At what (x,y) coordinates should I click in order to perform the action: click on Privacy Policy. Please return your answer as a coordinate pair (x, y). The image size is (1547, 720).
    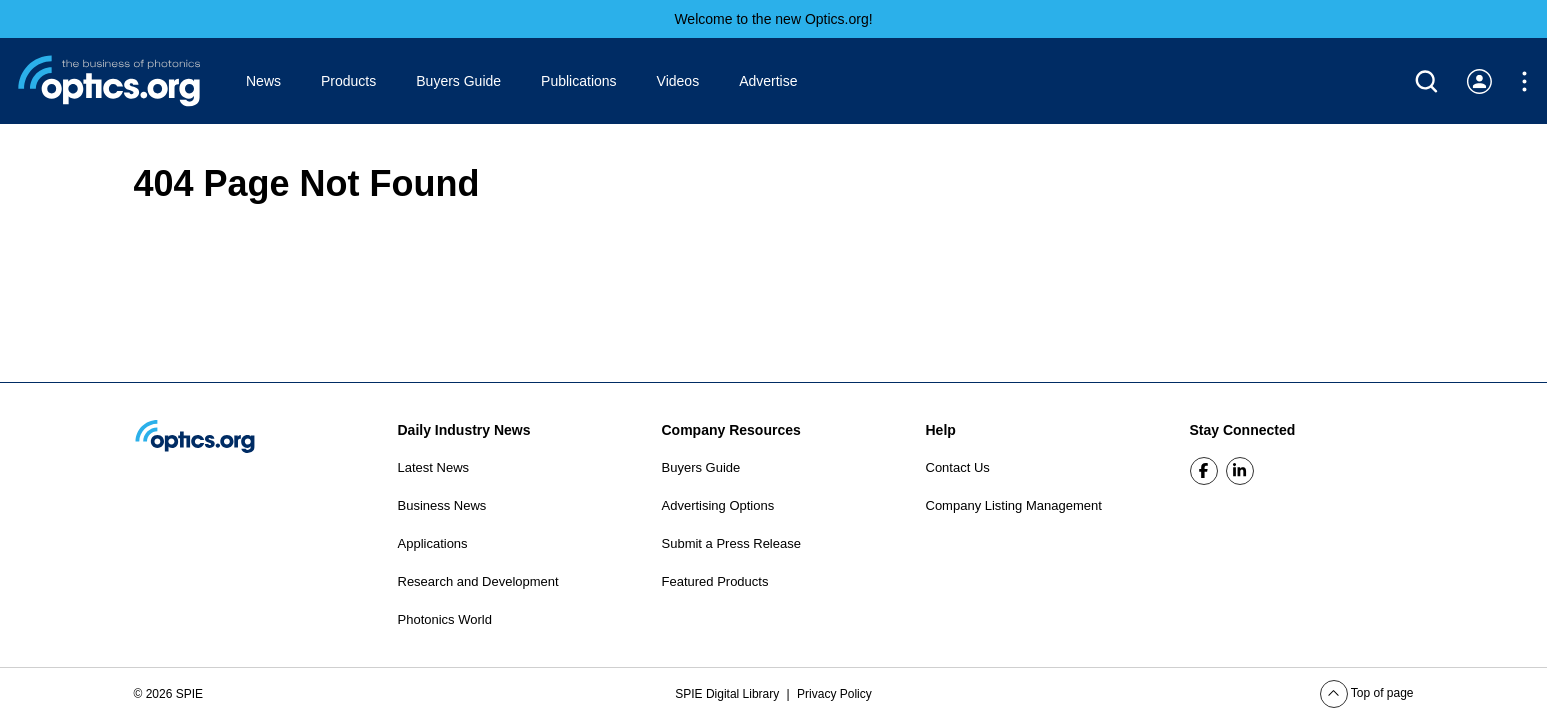
    Looking at the image, I should click on (834, 694).